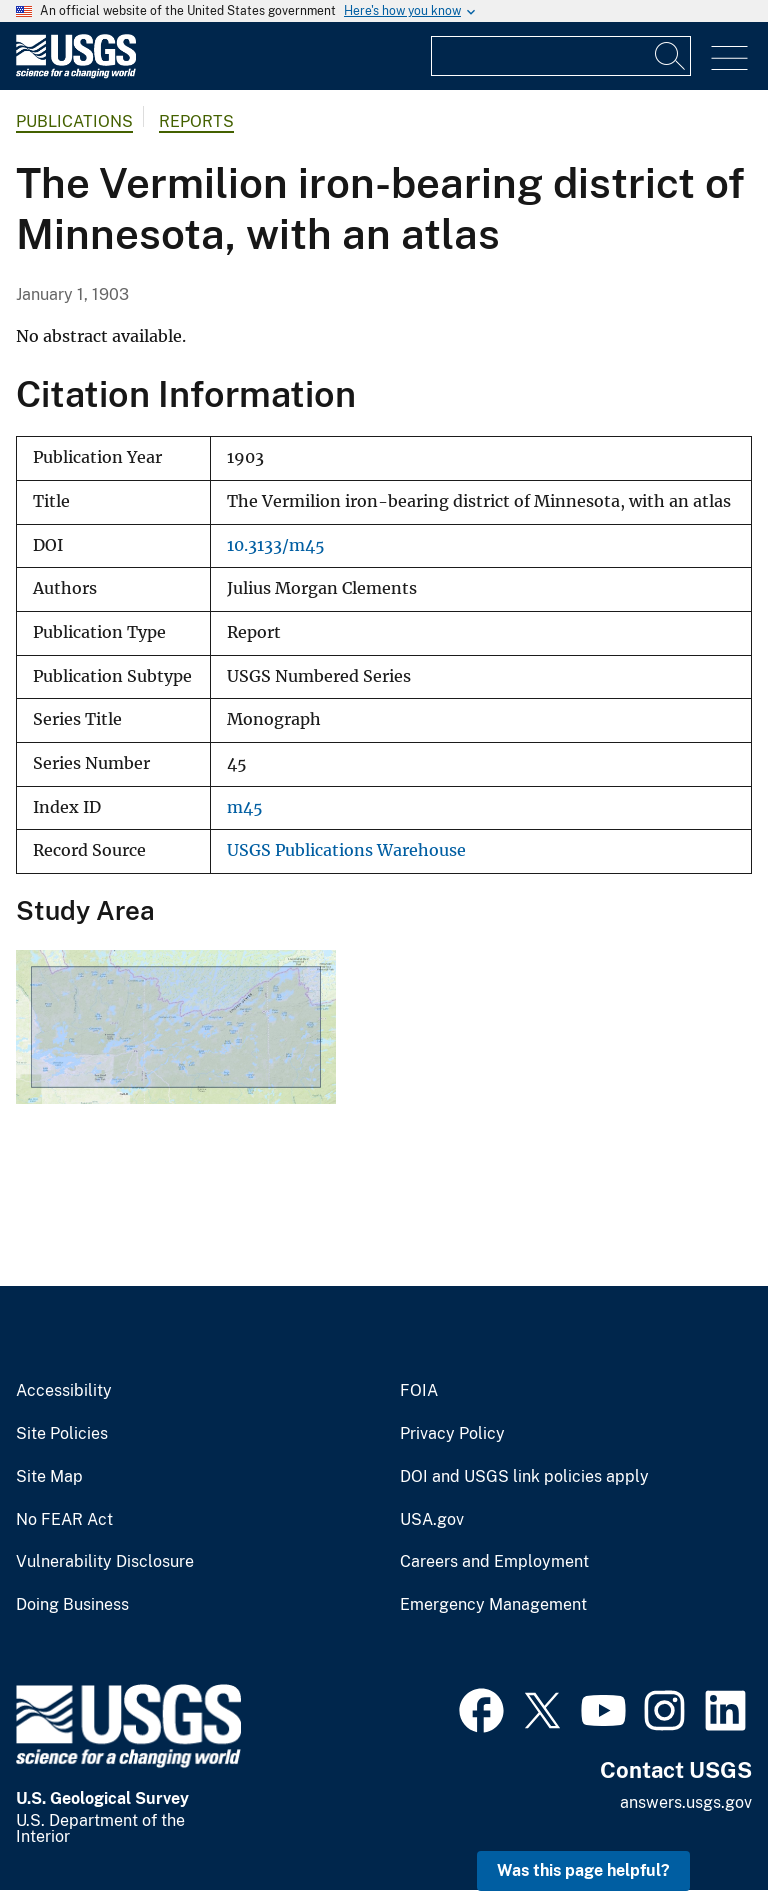 The width and height of the screenshot is (768, 1891). I want to click on No FEAR Act, so click(64, 1520).